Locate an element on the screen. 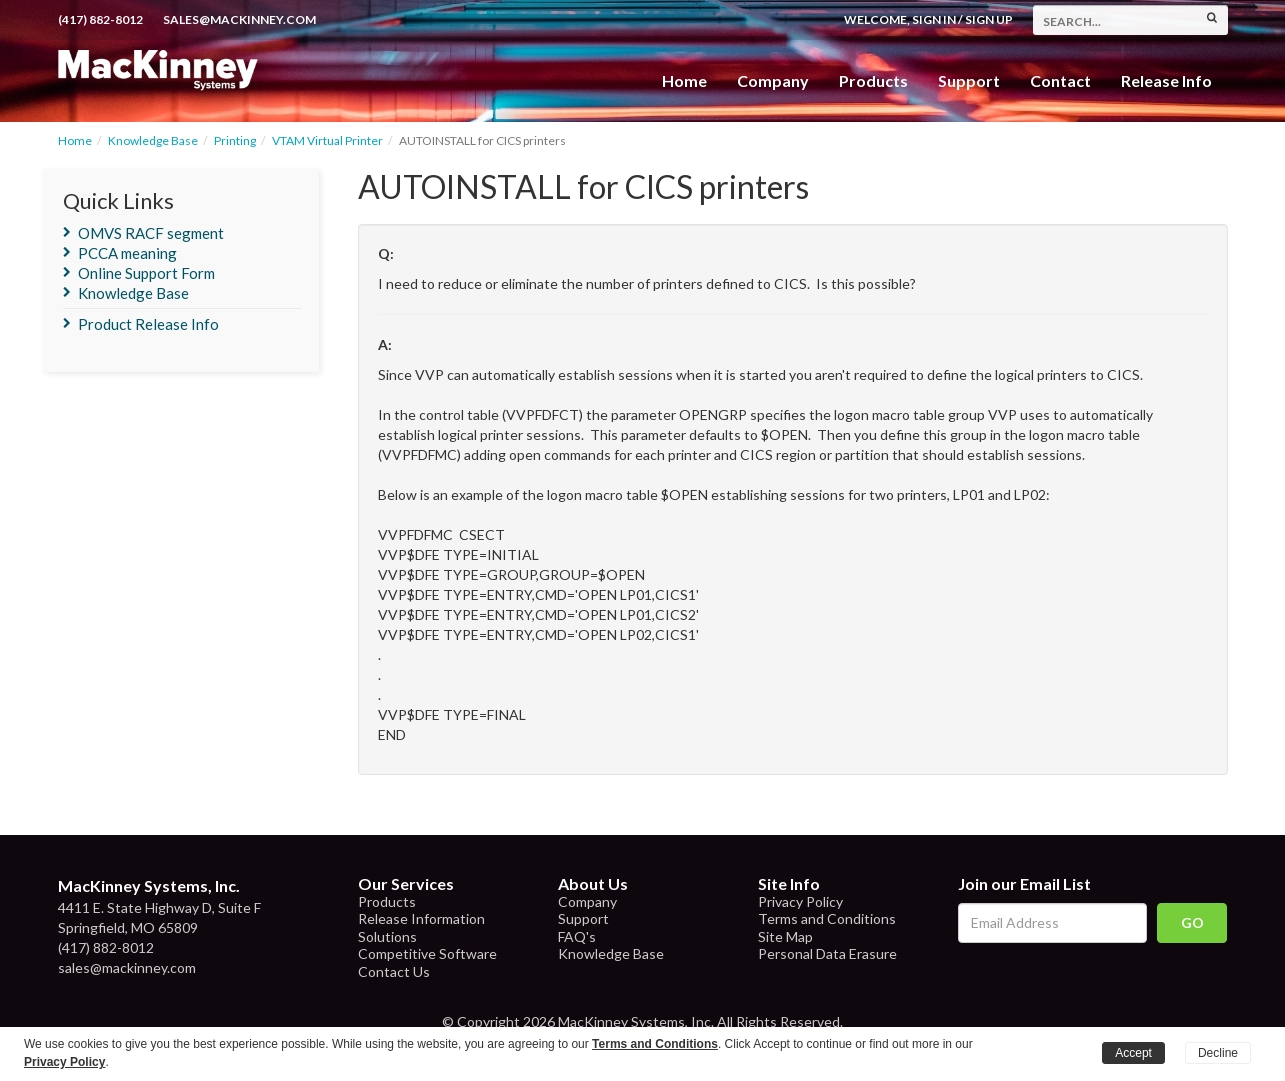 The image size is (1285, 1081). Solutions is located at coordinates (387, 936).